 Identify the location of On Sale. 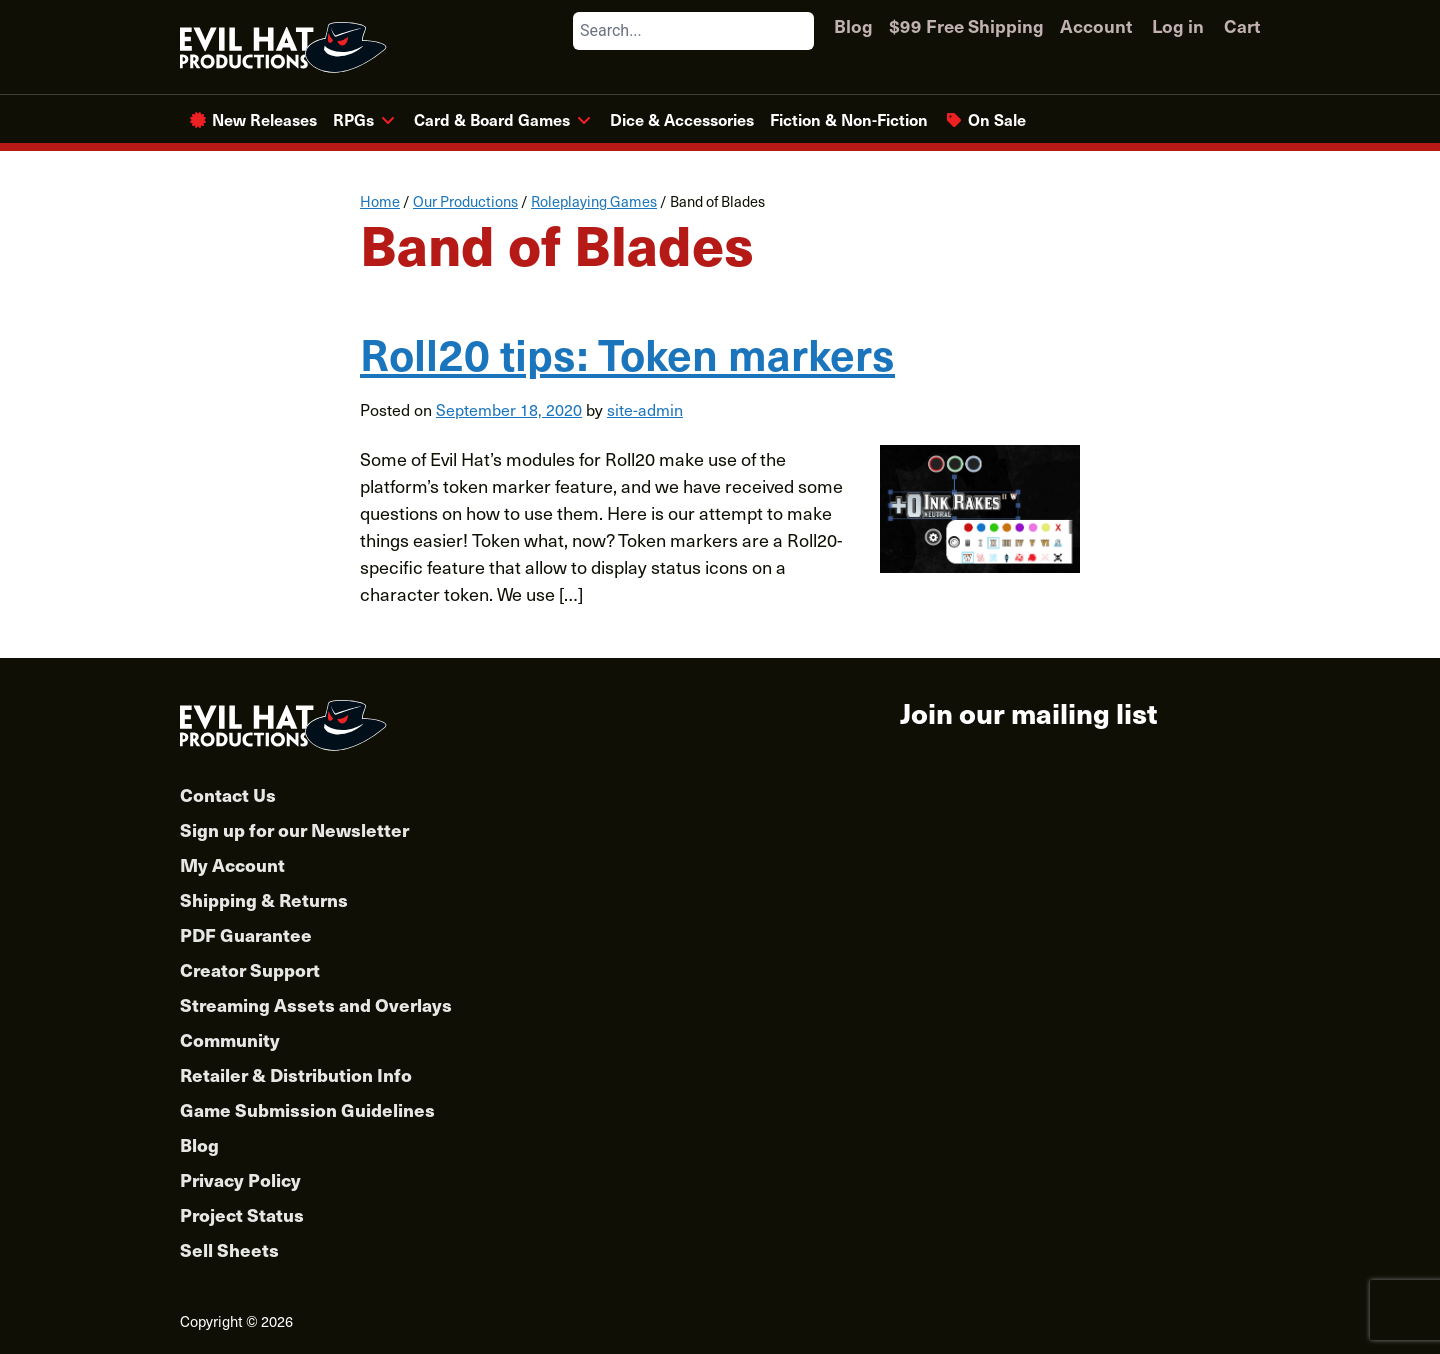
(997, 119).